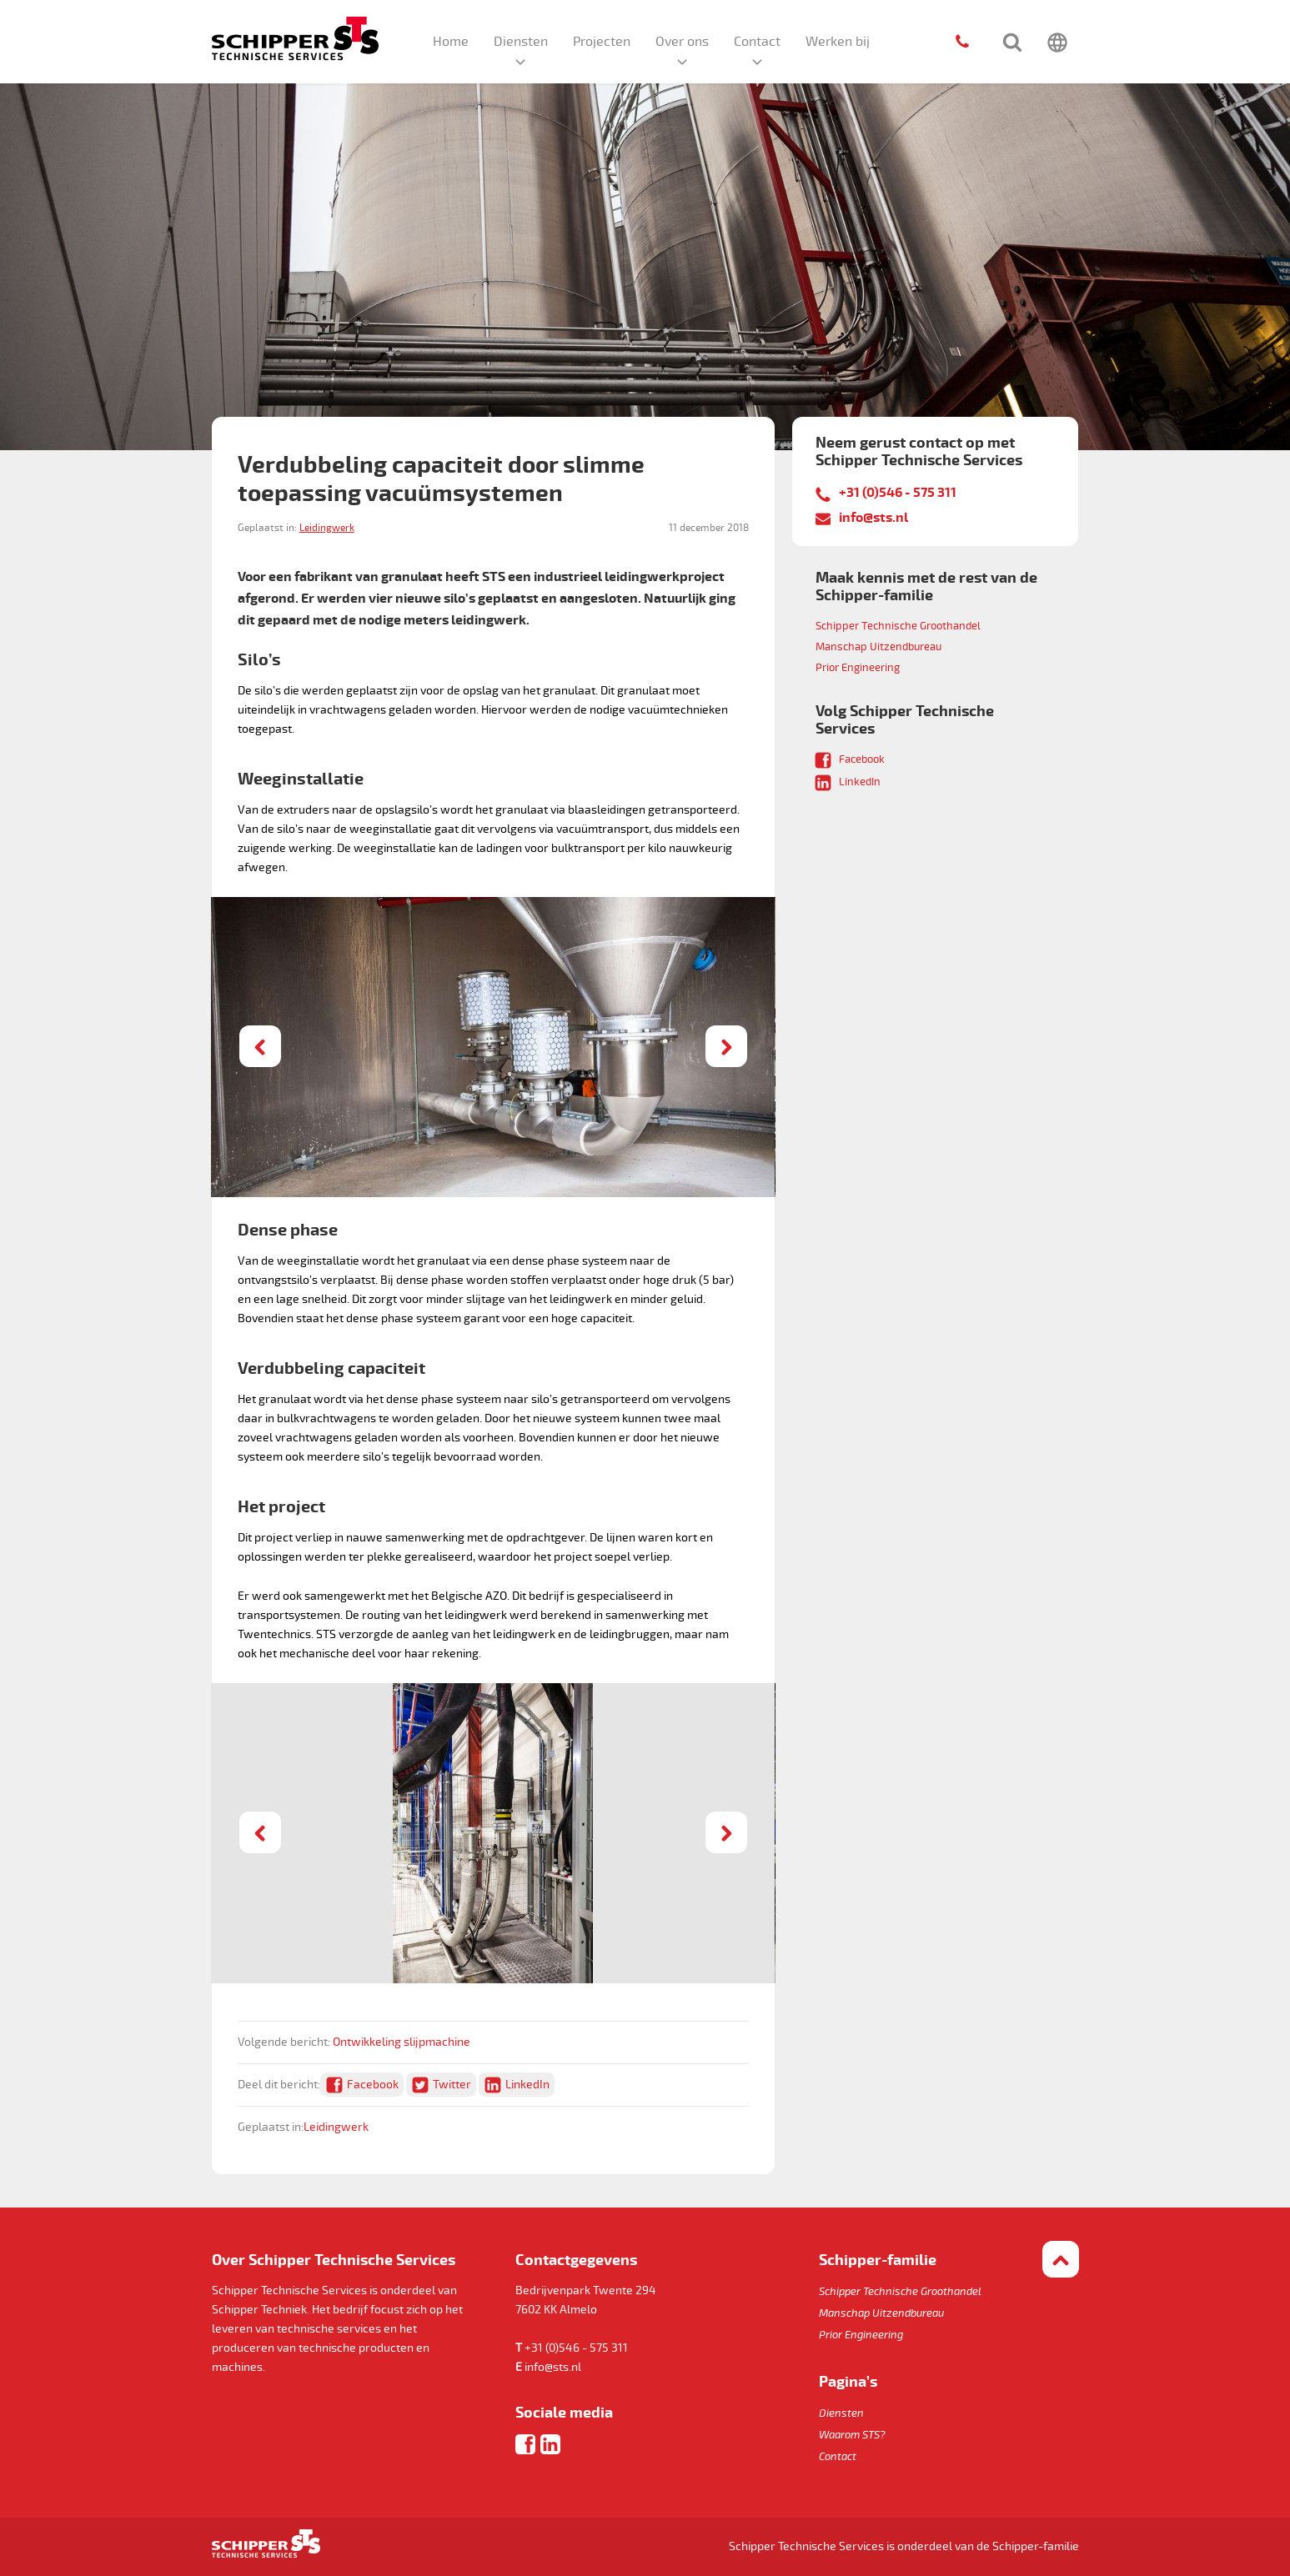 The image size is (1290, 2576). I want to click on Projecten, so click(601, 41).